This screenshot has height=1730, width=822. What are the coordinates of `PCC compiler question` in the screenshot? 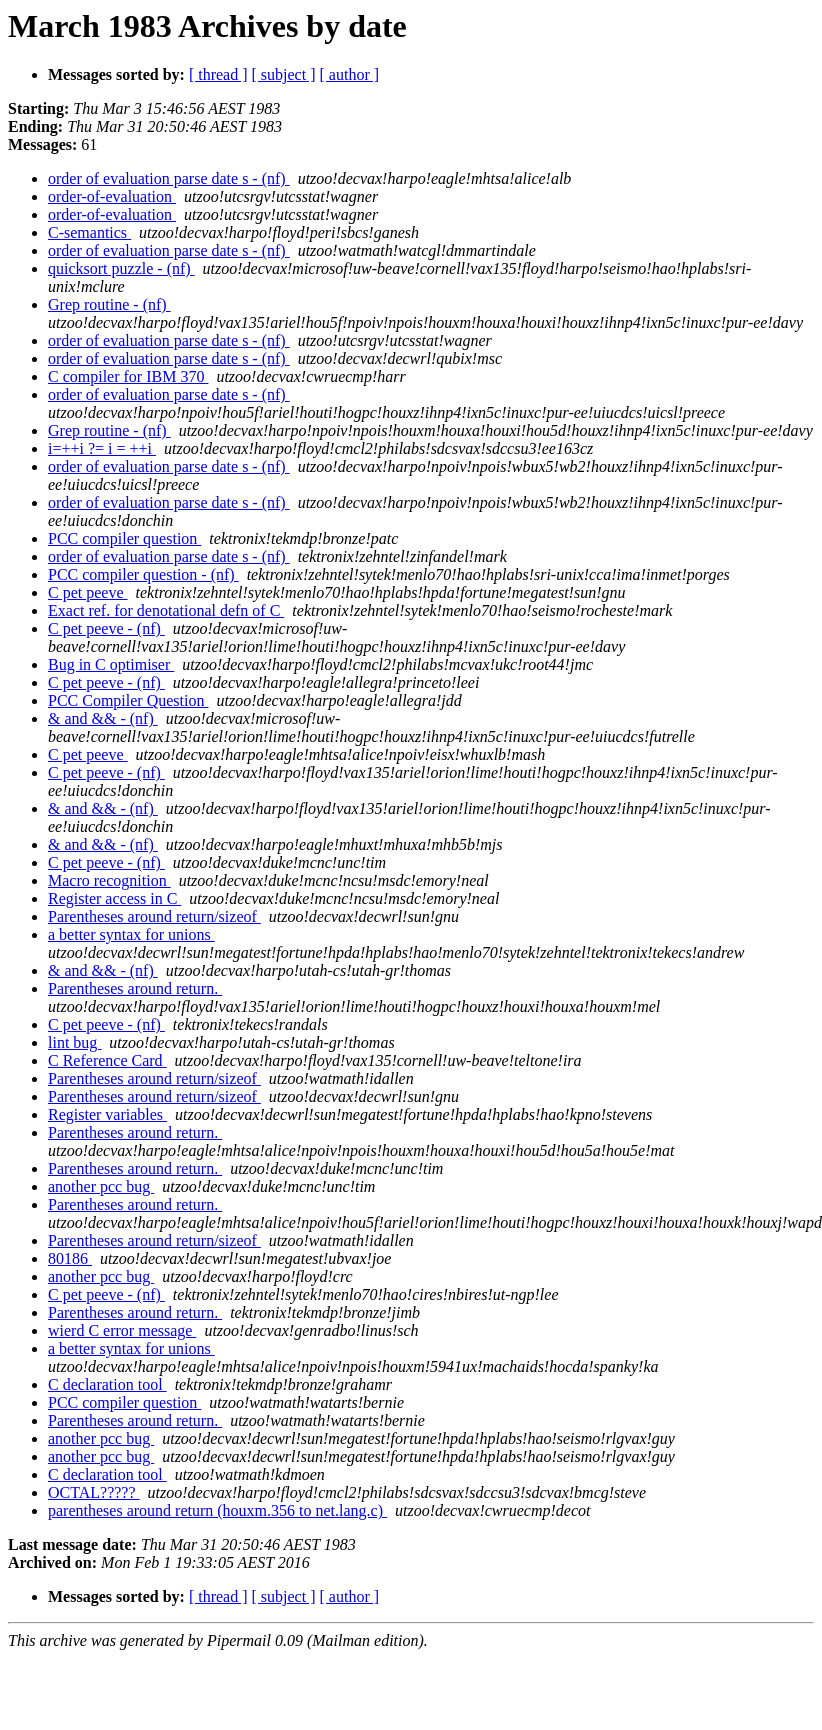 It's located at (124, 538).